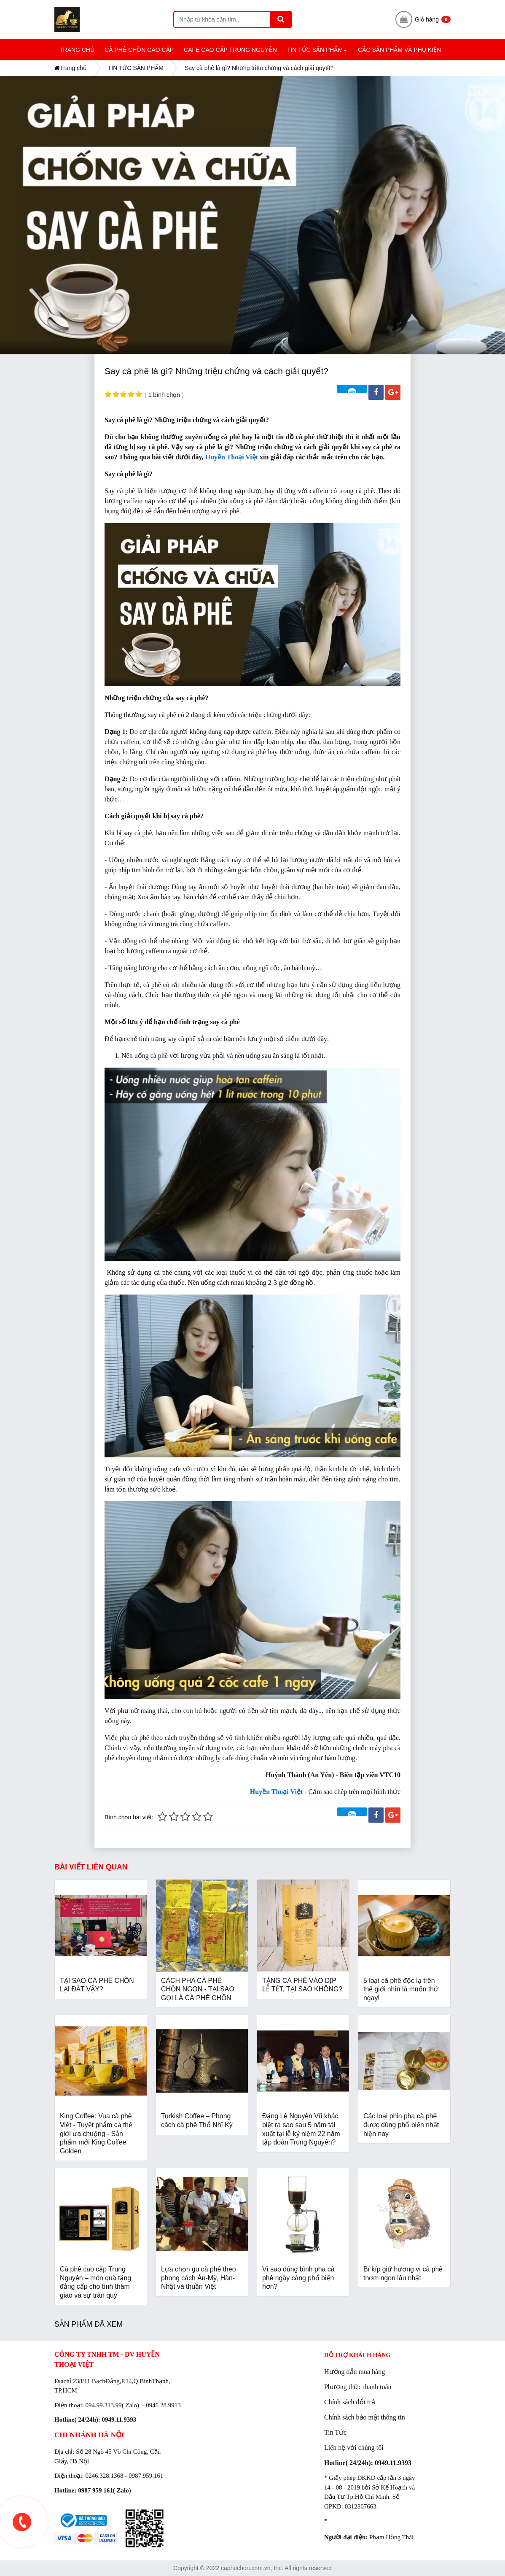  Describe the element at coordinates (198, 2278) in the screenshot. I see `Lựa chọn gu cà phê theo phong cách Âu-Mỹ, Hàn-Nhật và thuần Việt` at that location.